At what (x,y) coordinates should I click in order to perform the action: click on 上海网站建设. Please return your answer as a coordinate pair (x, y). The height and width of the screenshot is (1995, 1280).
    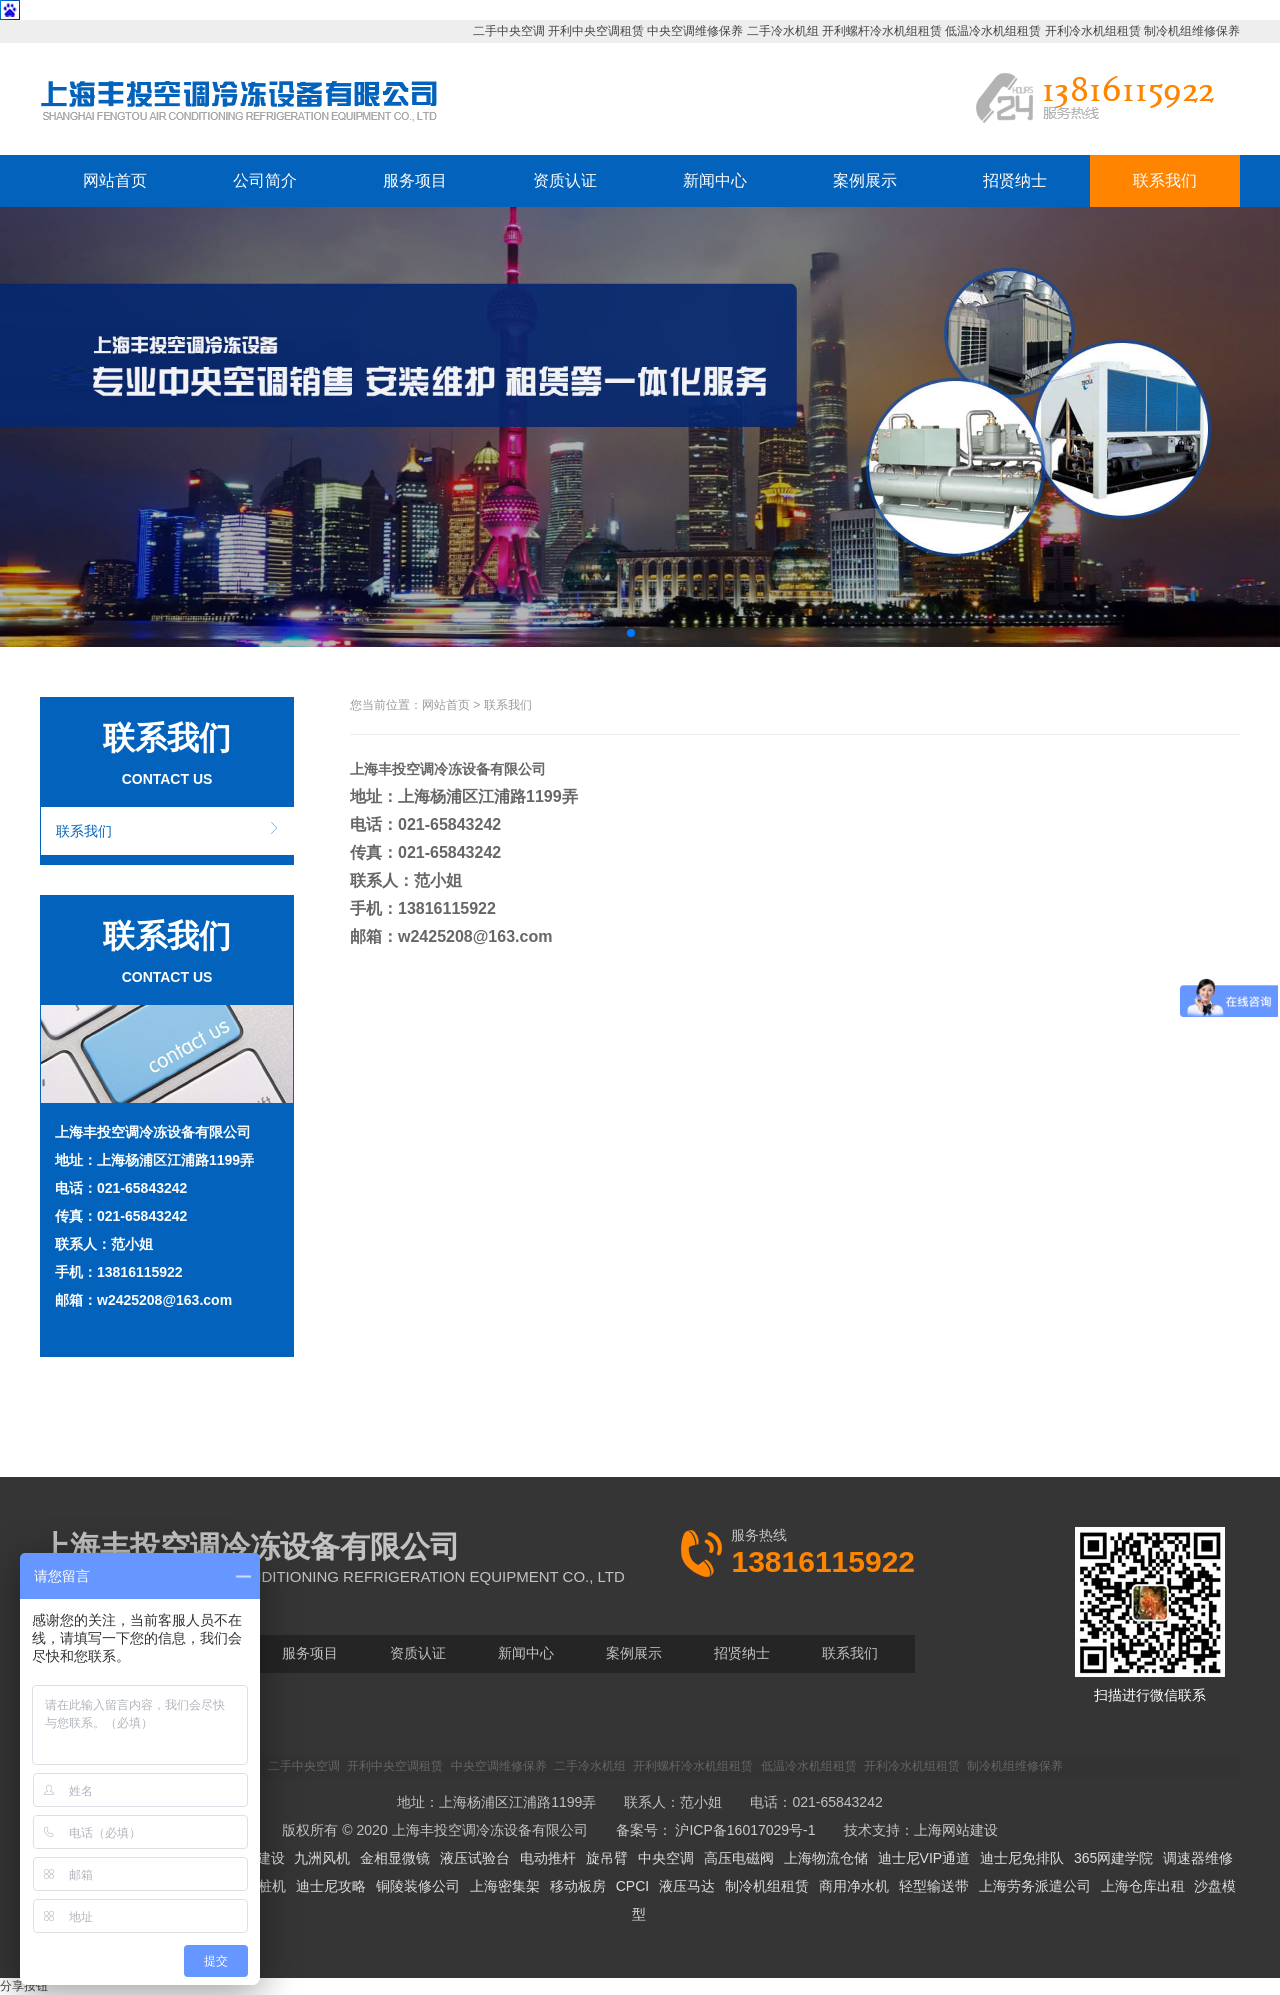
    Looking at the image, I should click on (956, 1830).